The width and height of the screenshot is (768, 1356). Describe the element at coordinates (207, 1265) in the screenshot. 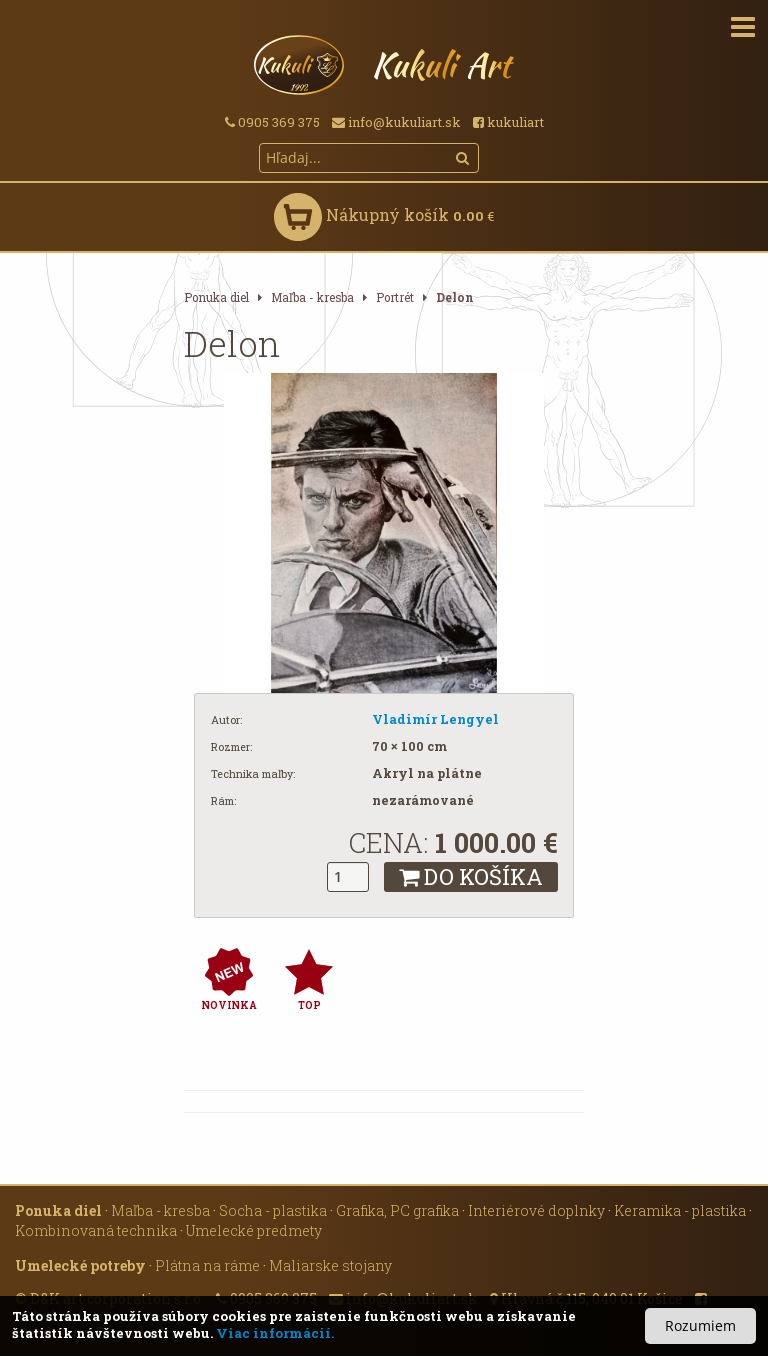

I see `Plátna na ráme` at that location.